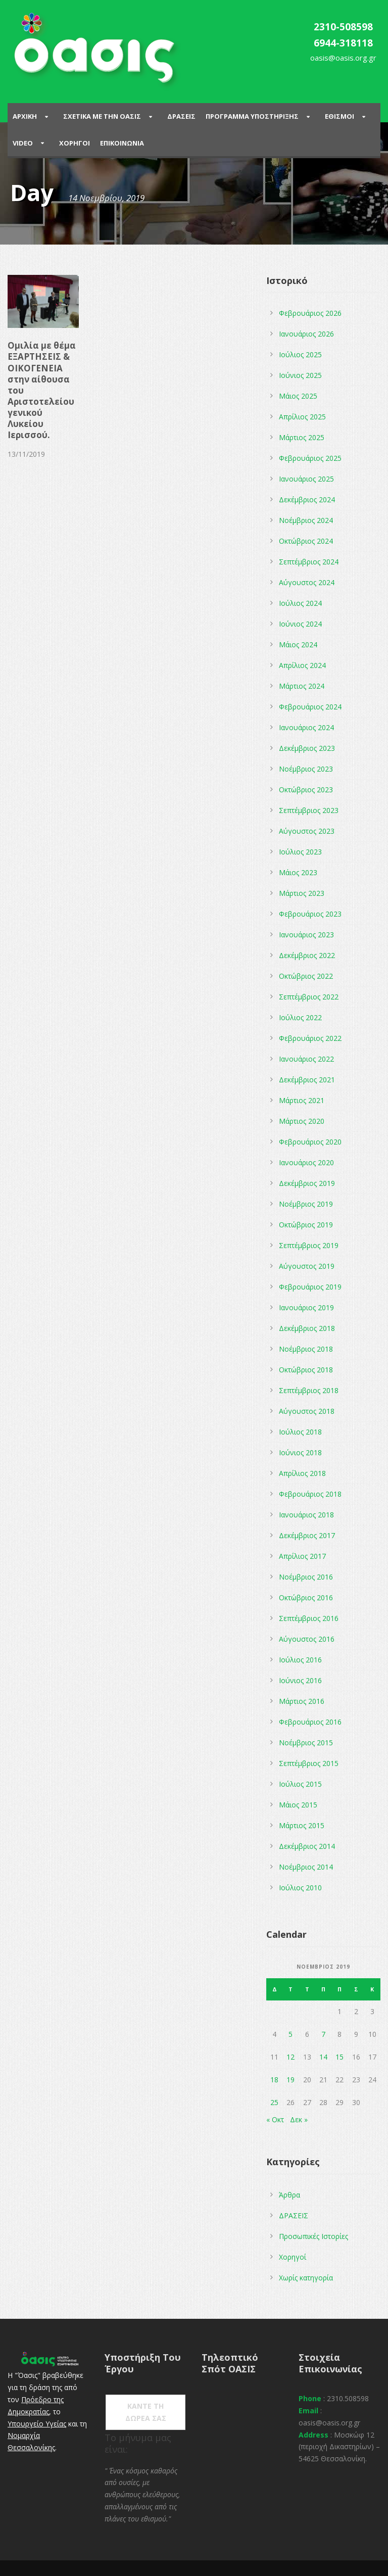  What do you see at coordinates (300, 851) in the screenshot?
I see `Ιούλιος 2023` at bounding box center [300, 851].